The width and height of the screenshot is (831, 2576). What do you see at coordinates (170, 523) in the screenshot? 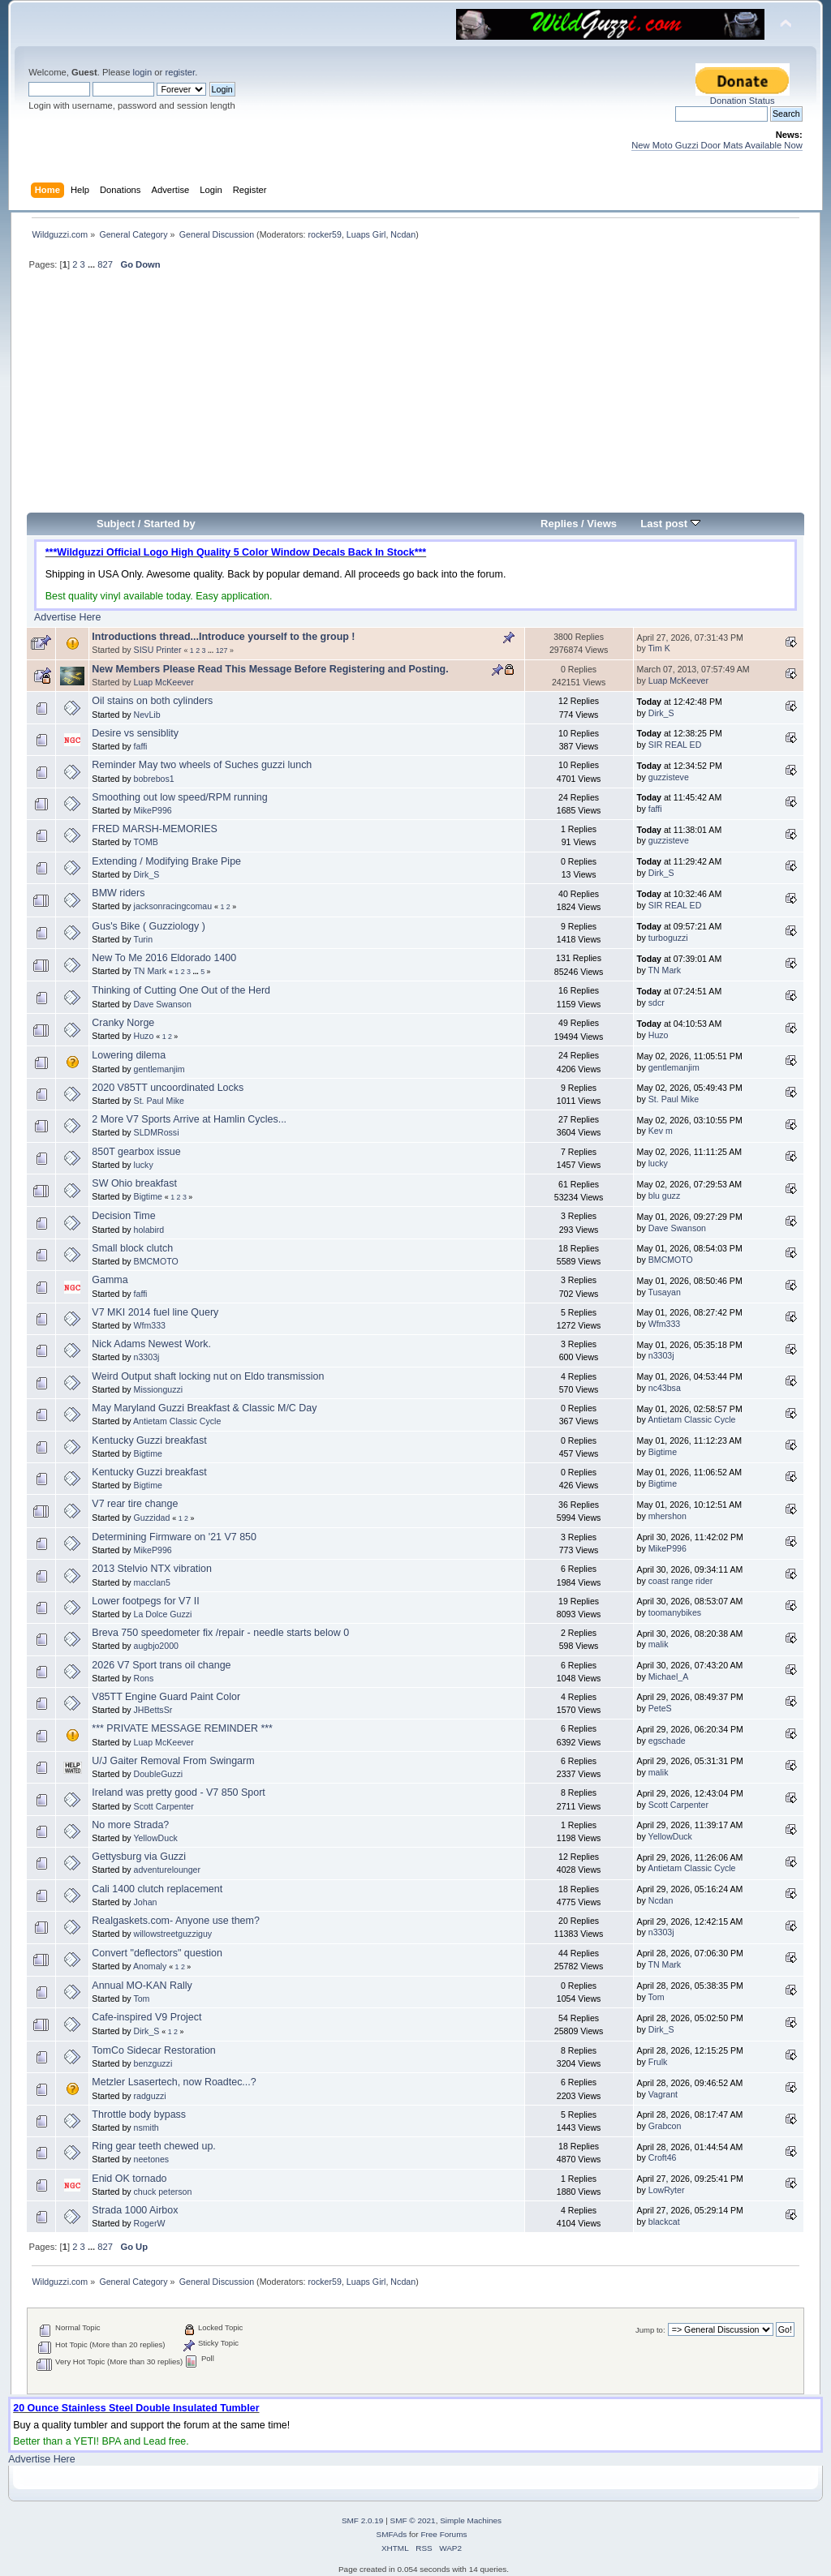
I see `Started by` at bounding box center [170, 523].